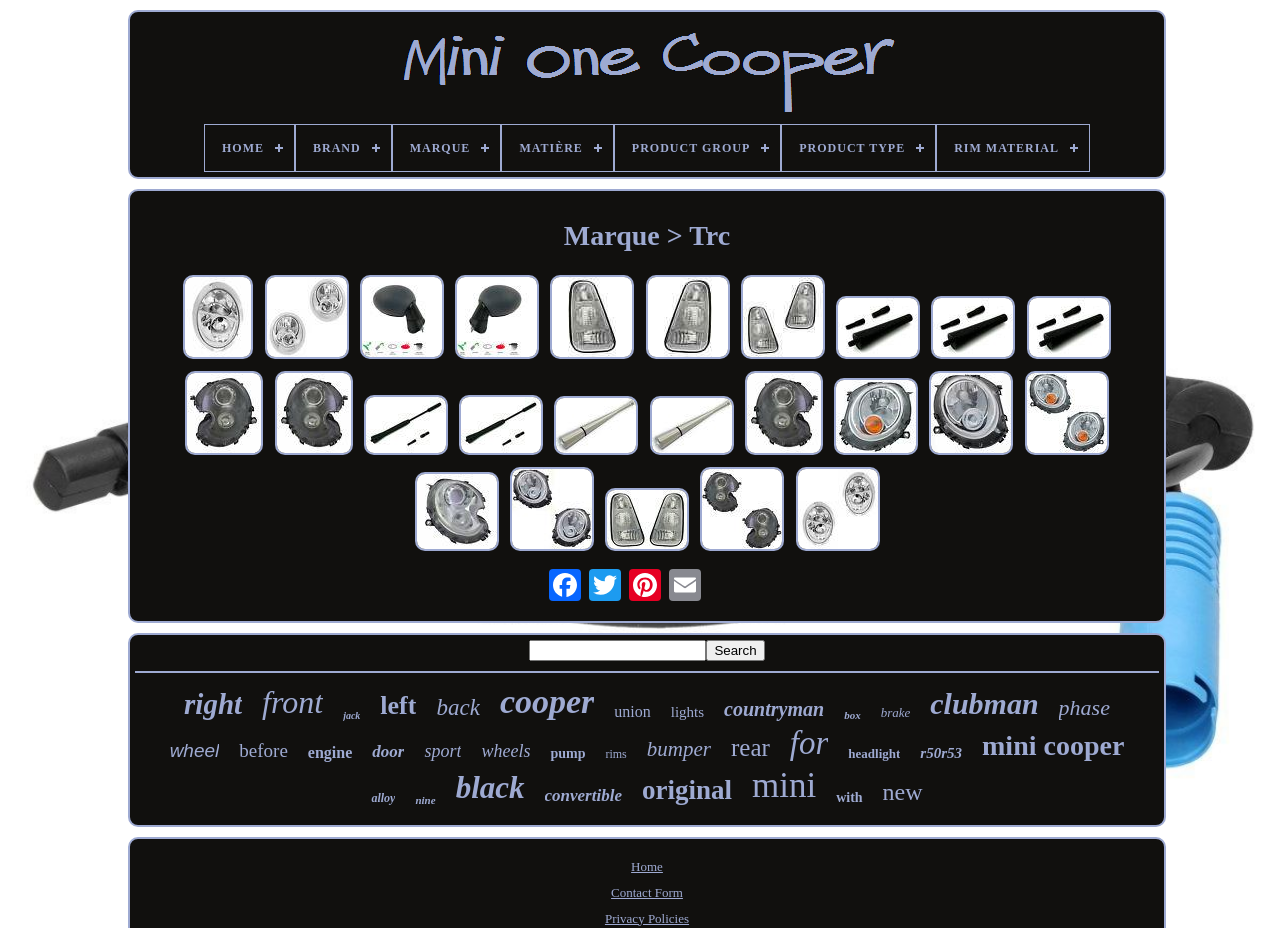  Describe the element at coordinates (490, 787) in the screenshot. I see `black` at that location.